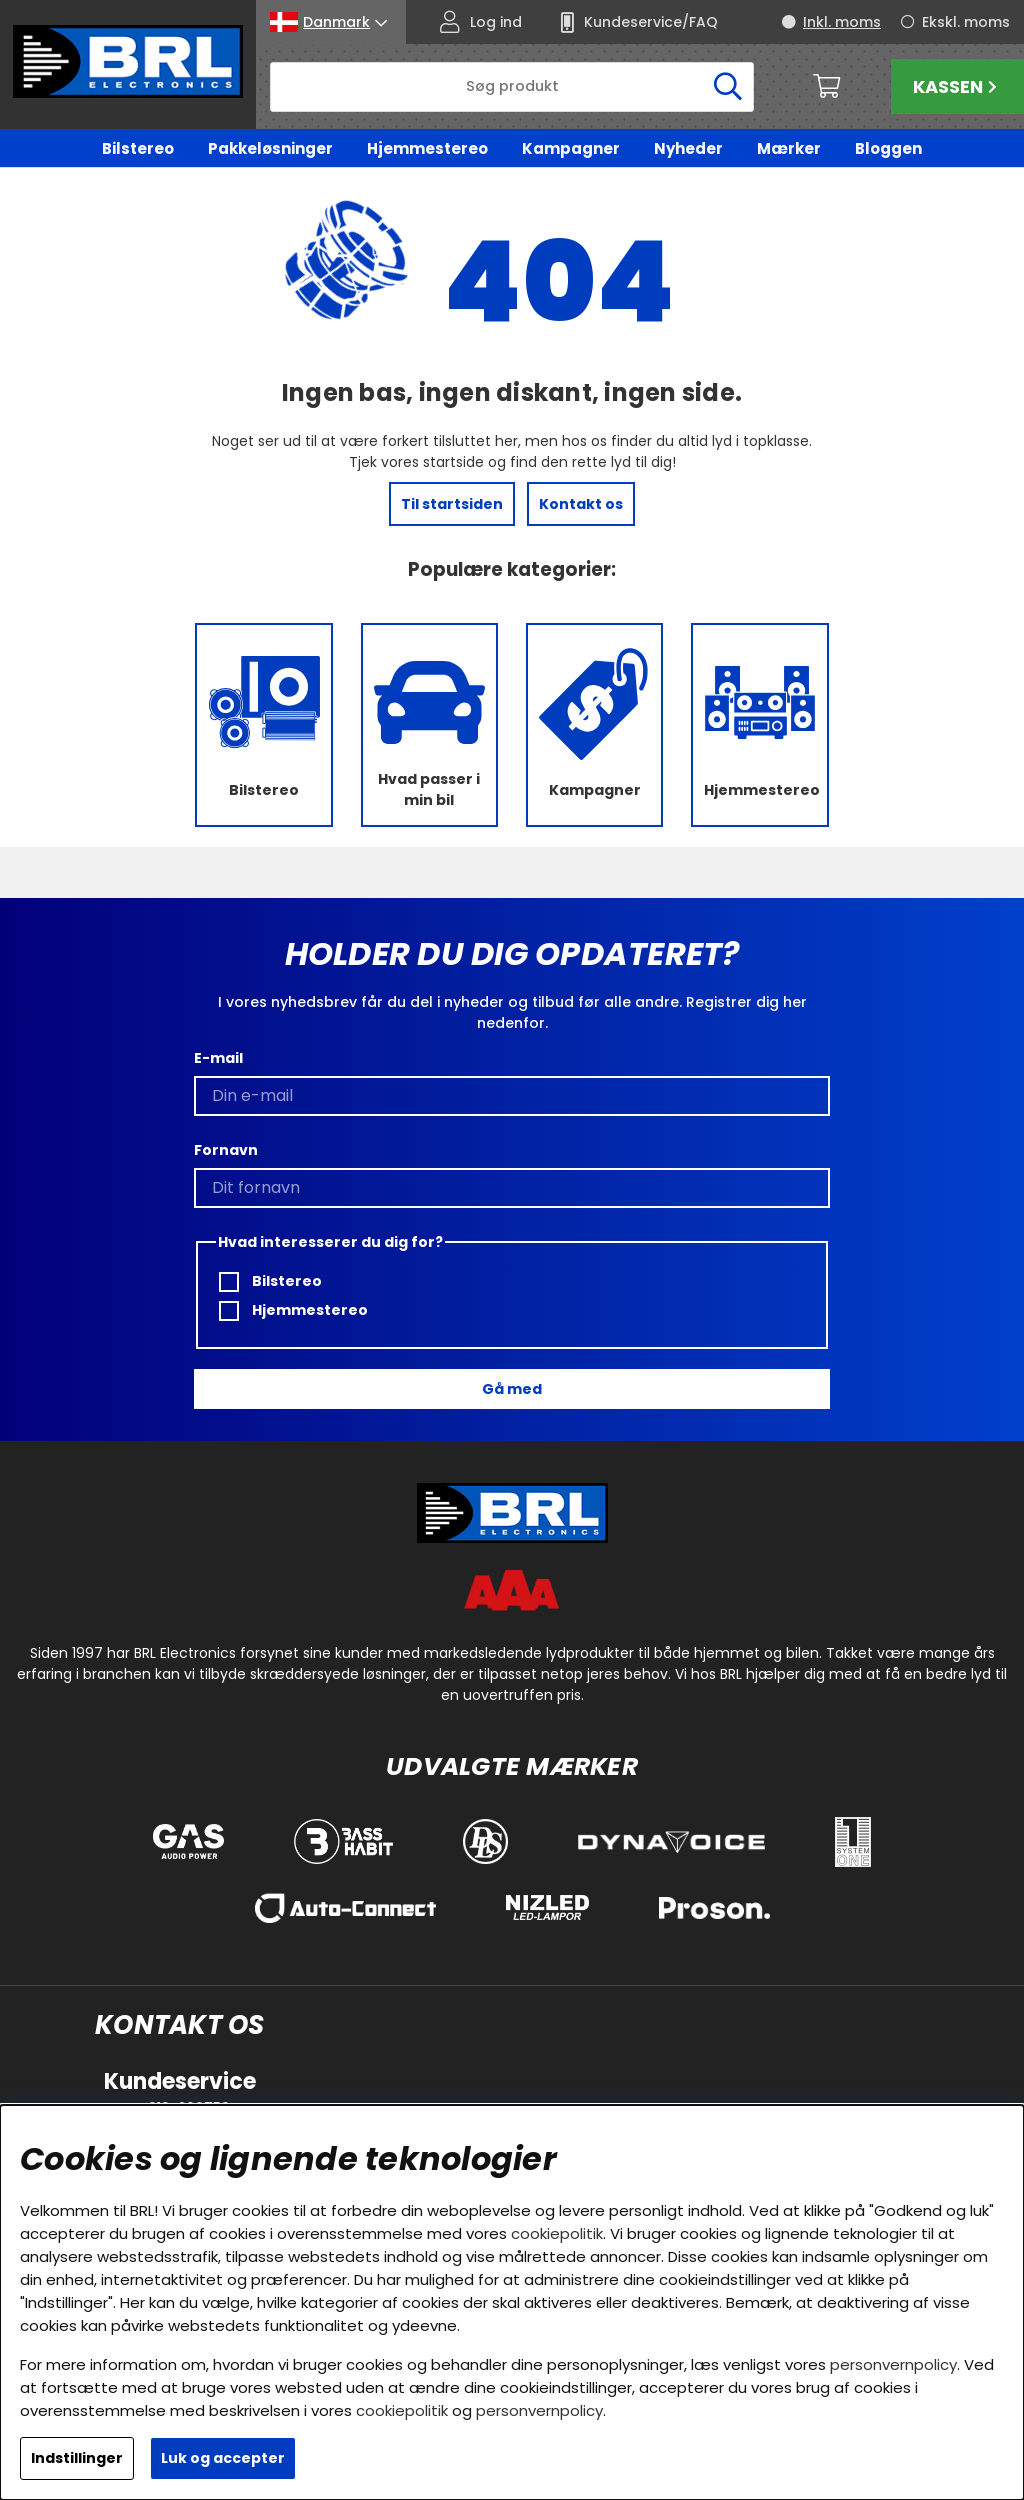 The height and width of the screenshot is (2500, 1024). Describe the element at coordinates (512, 1389) in the screenshot. I see `Gå med` at that location.